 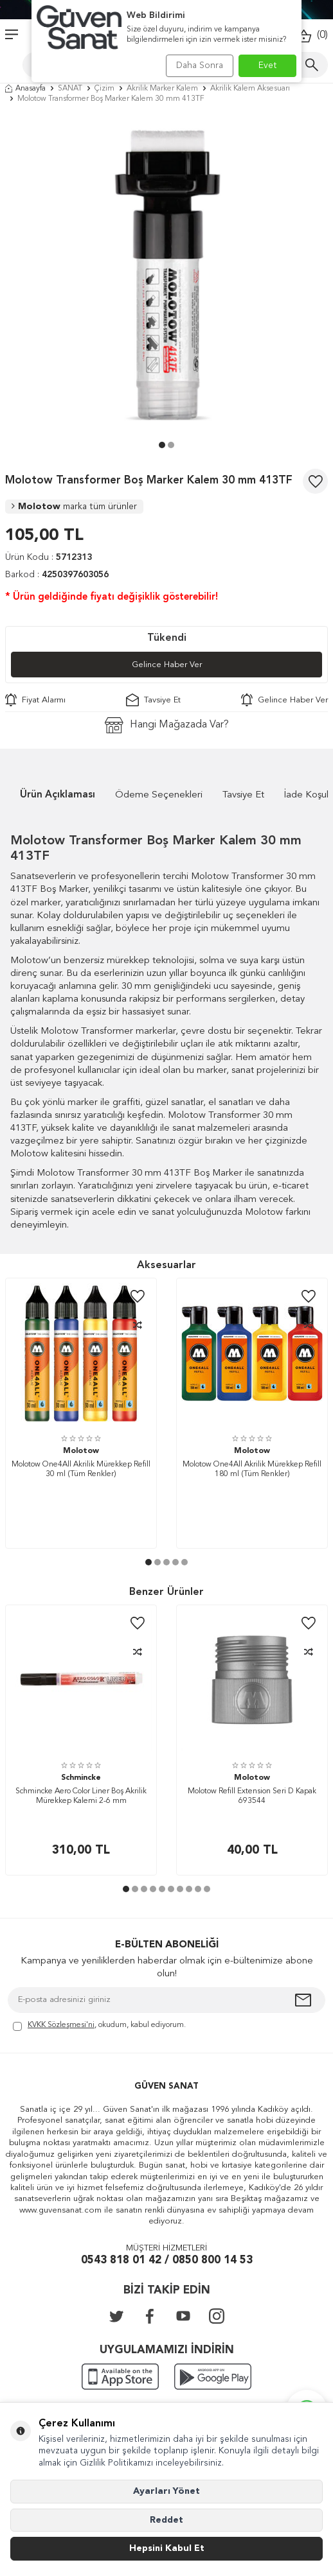 I want to click on Molotow Refill Extension Seri D Kapak 693544, so click(x=252, y=1797).